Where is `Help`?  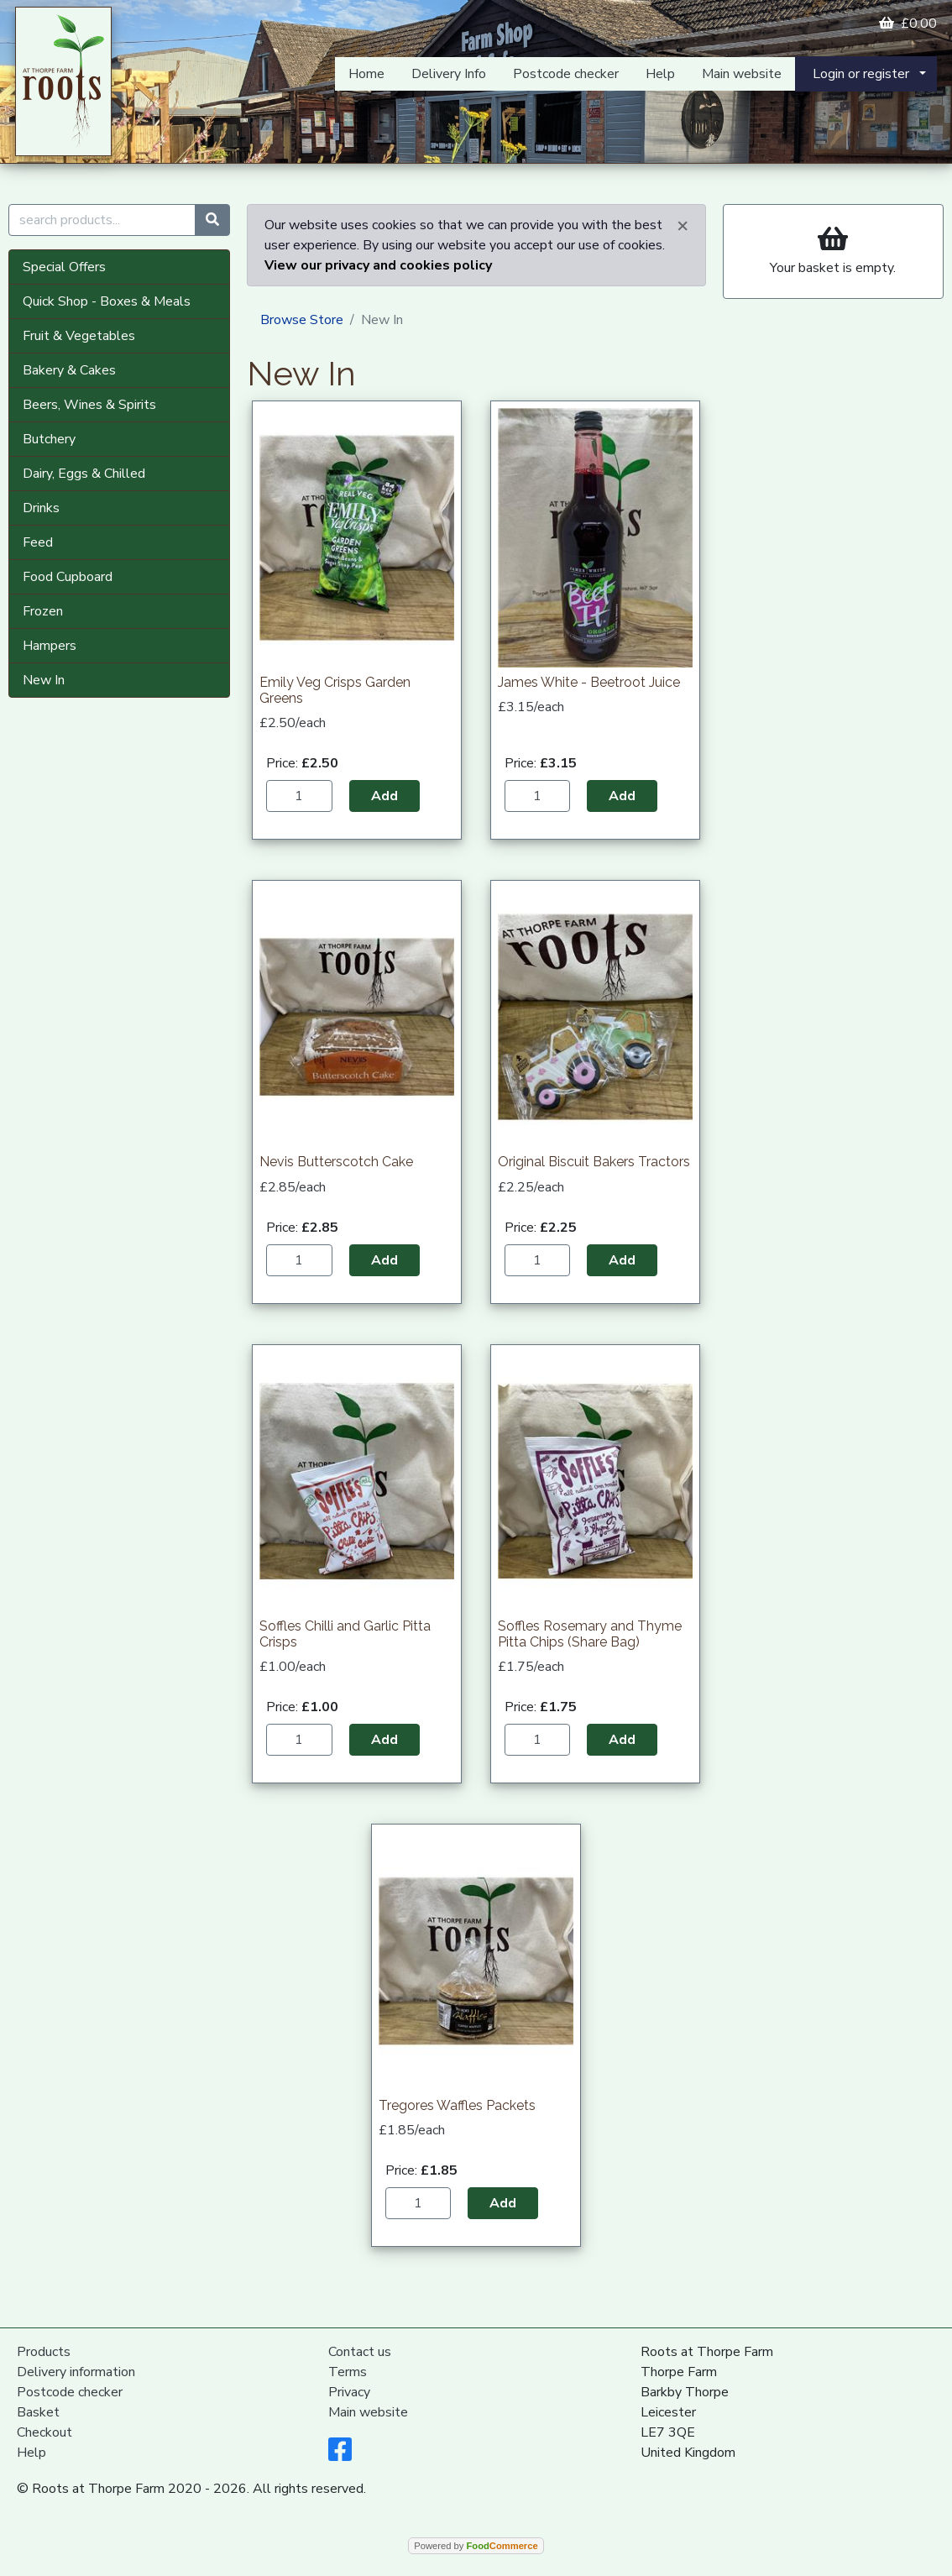 Help is located at coordinates (660, 74).